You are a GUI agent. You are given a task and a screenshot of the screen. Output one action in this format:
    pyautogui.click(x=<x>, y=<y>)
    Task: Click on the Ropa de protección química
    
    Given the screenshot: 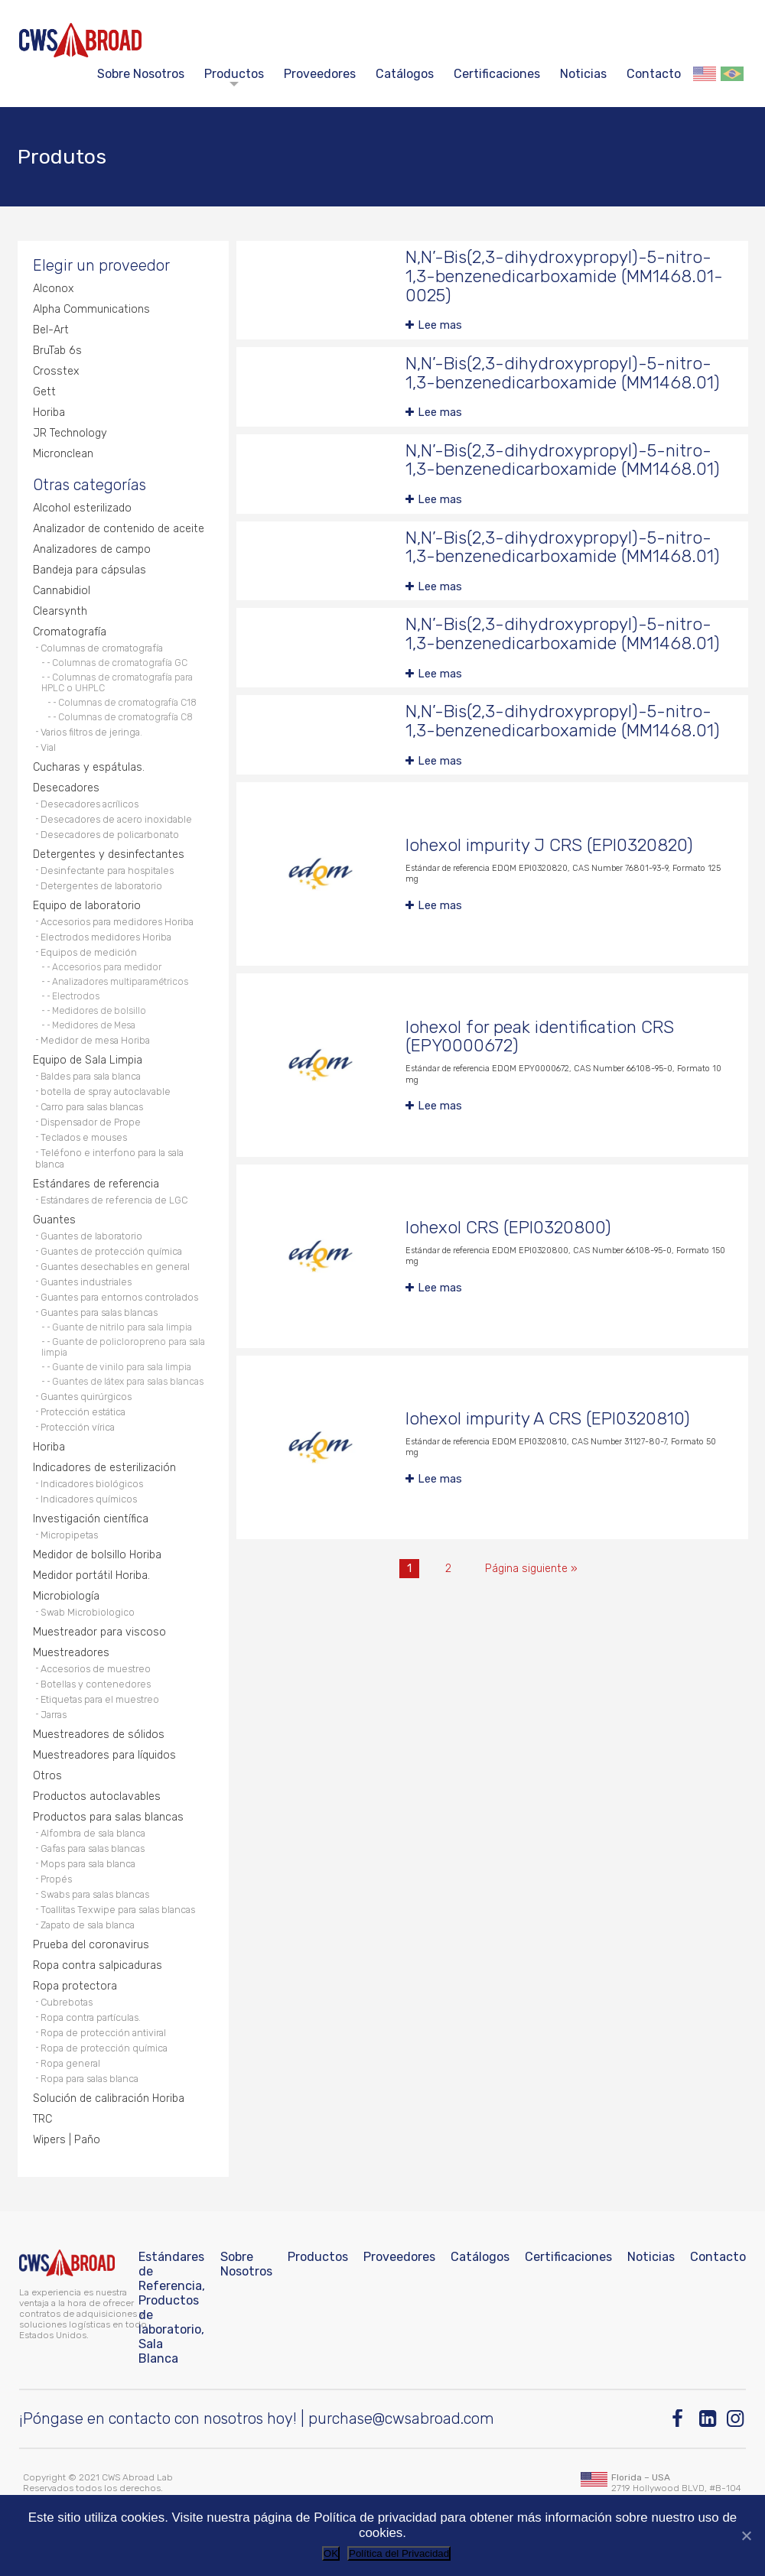 What is the action you would take?
    pyautogui.click(x=104, y=2048)
    